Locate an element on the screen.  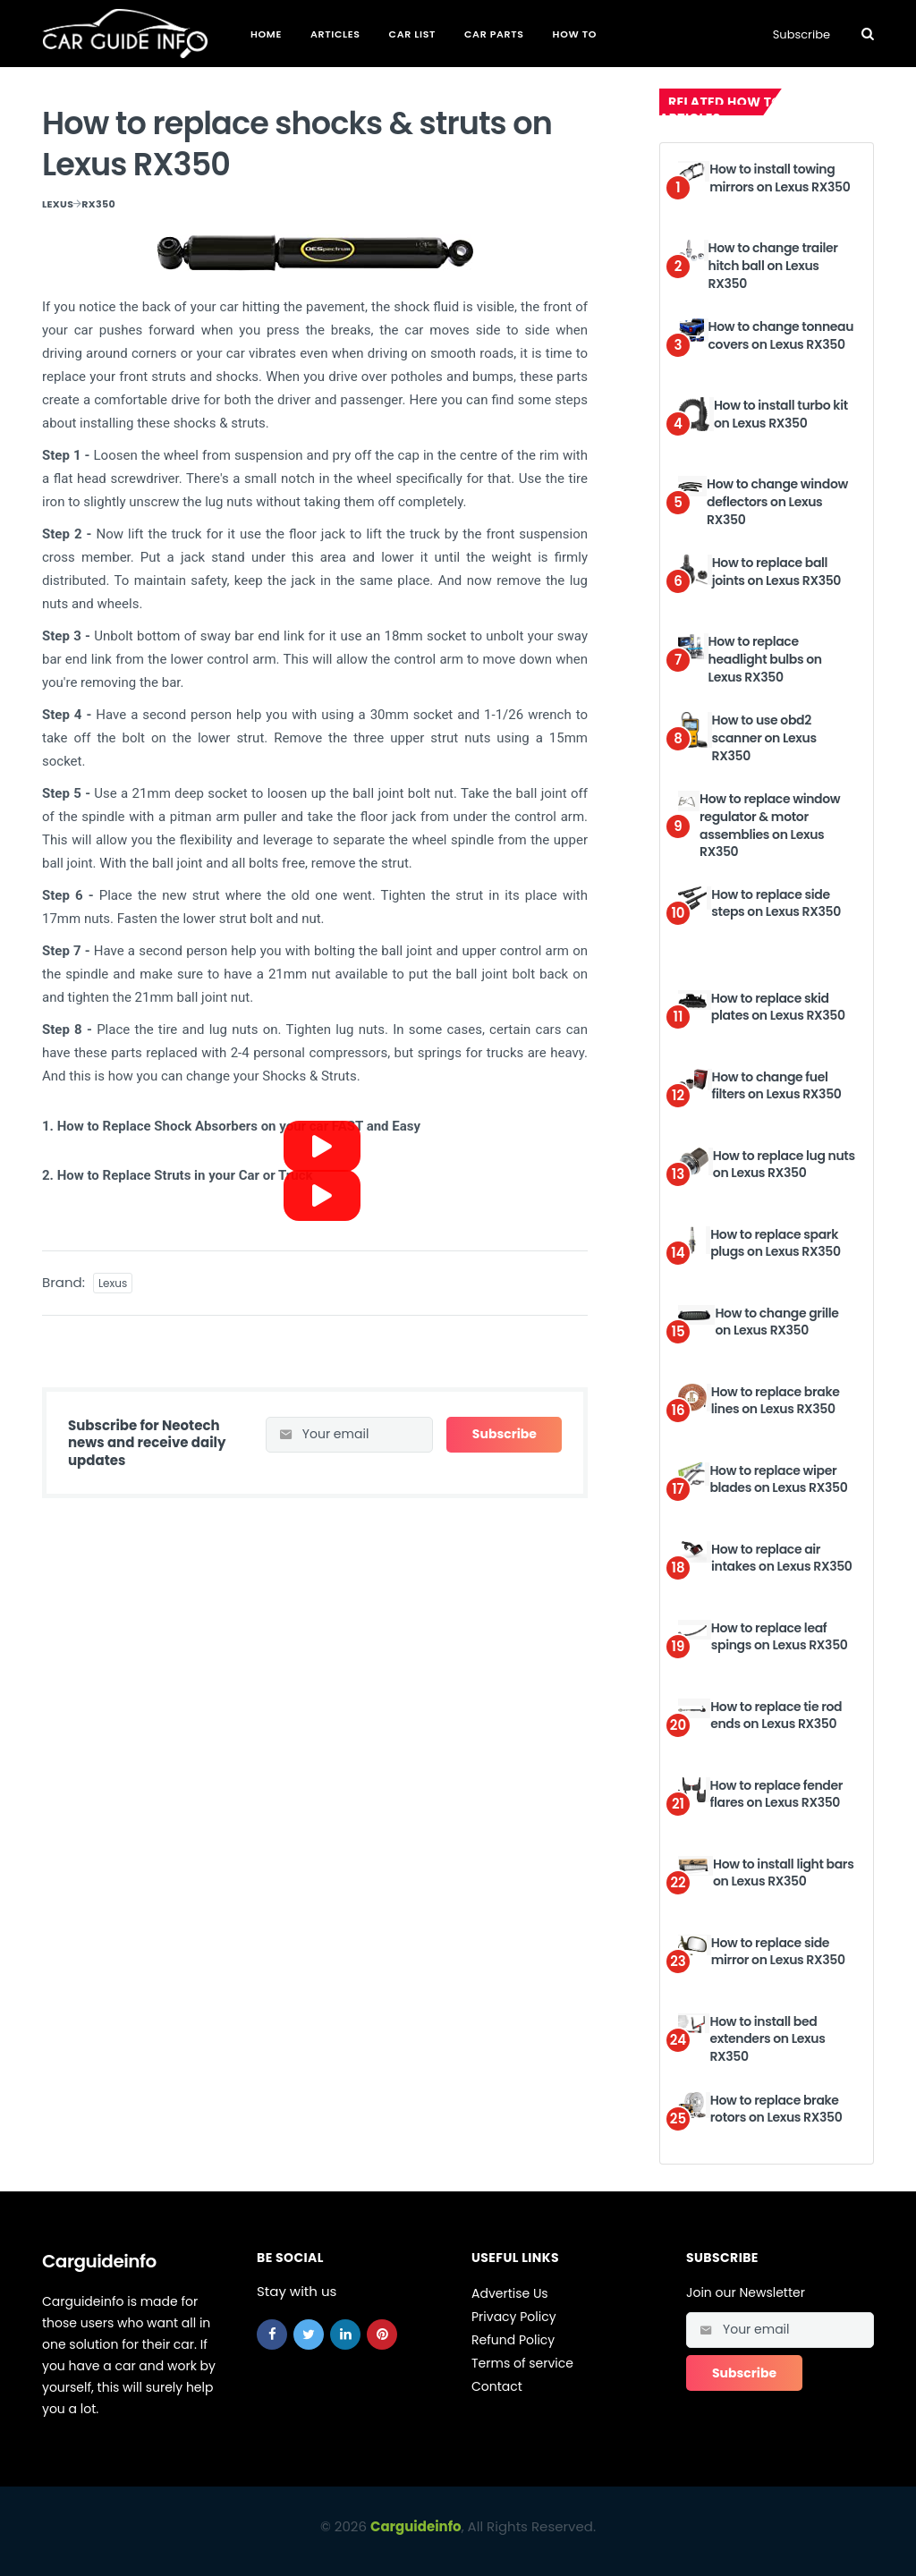
How to replace brake lines on Lexus RX350 is located at coordinates (775, 1401).